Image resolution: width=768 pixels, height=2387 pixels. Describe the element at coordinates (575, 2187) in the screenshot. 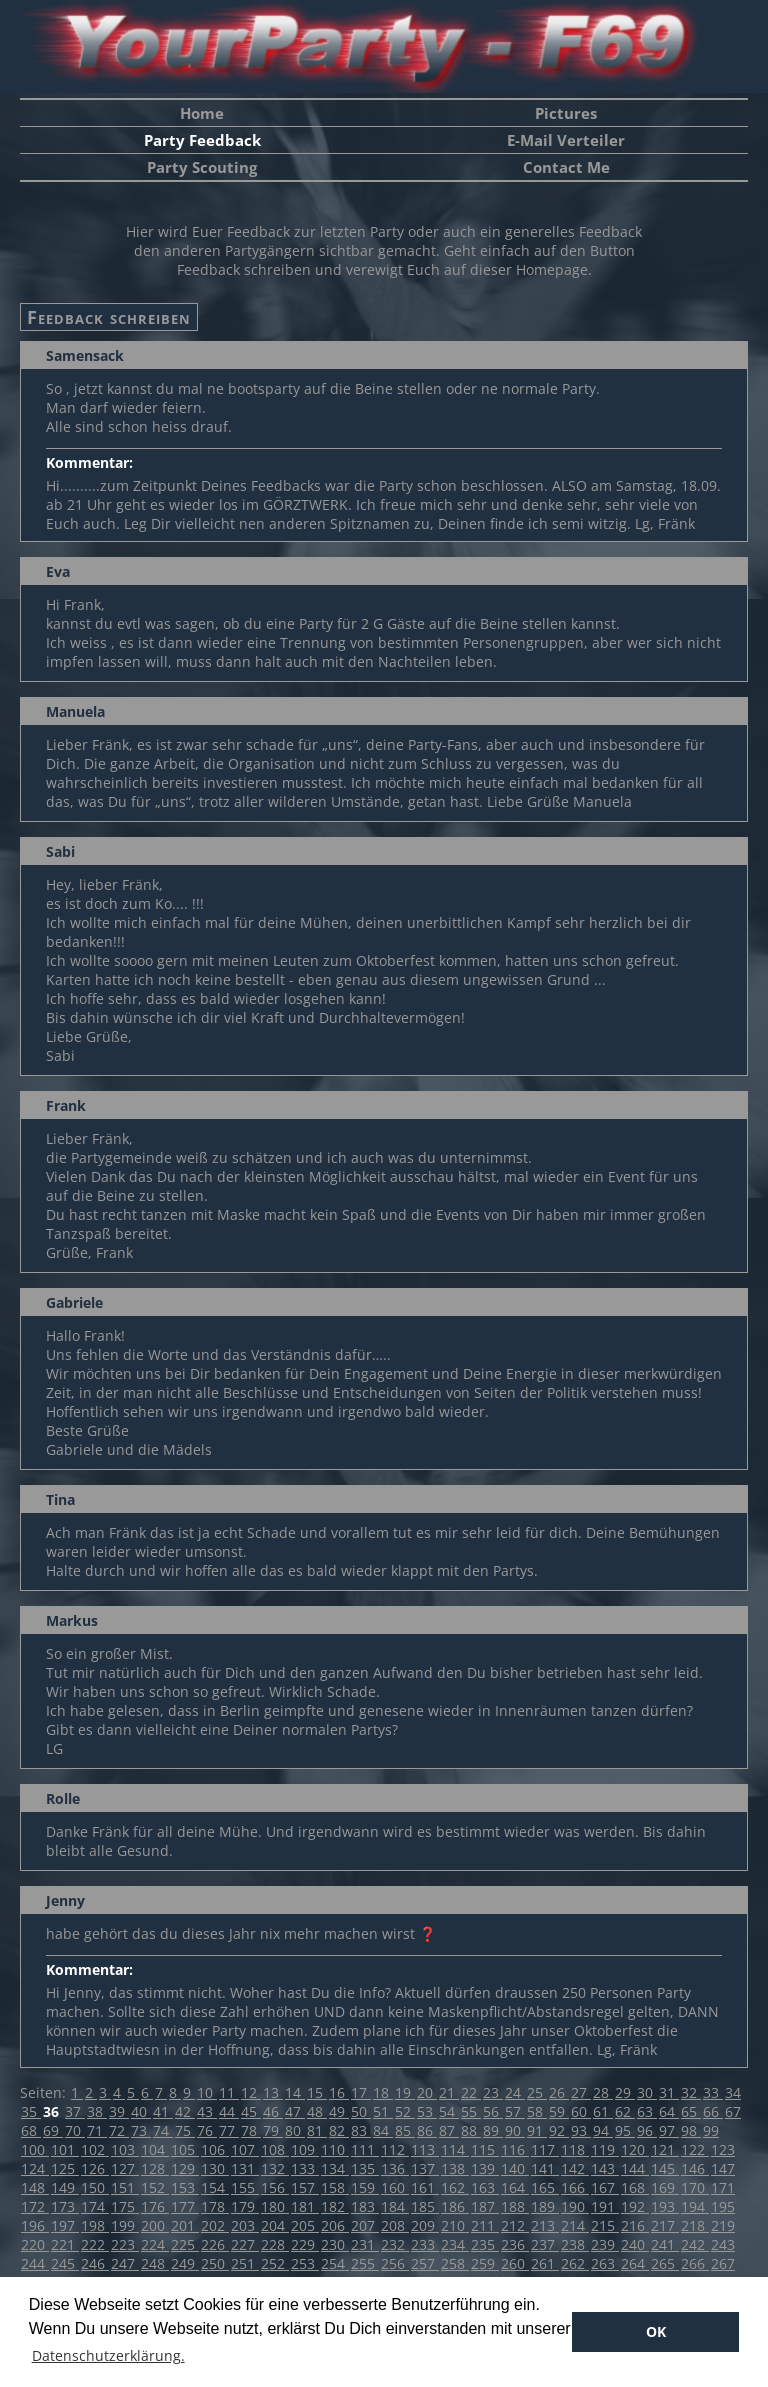

I see `166` at that location.